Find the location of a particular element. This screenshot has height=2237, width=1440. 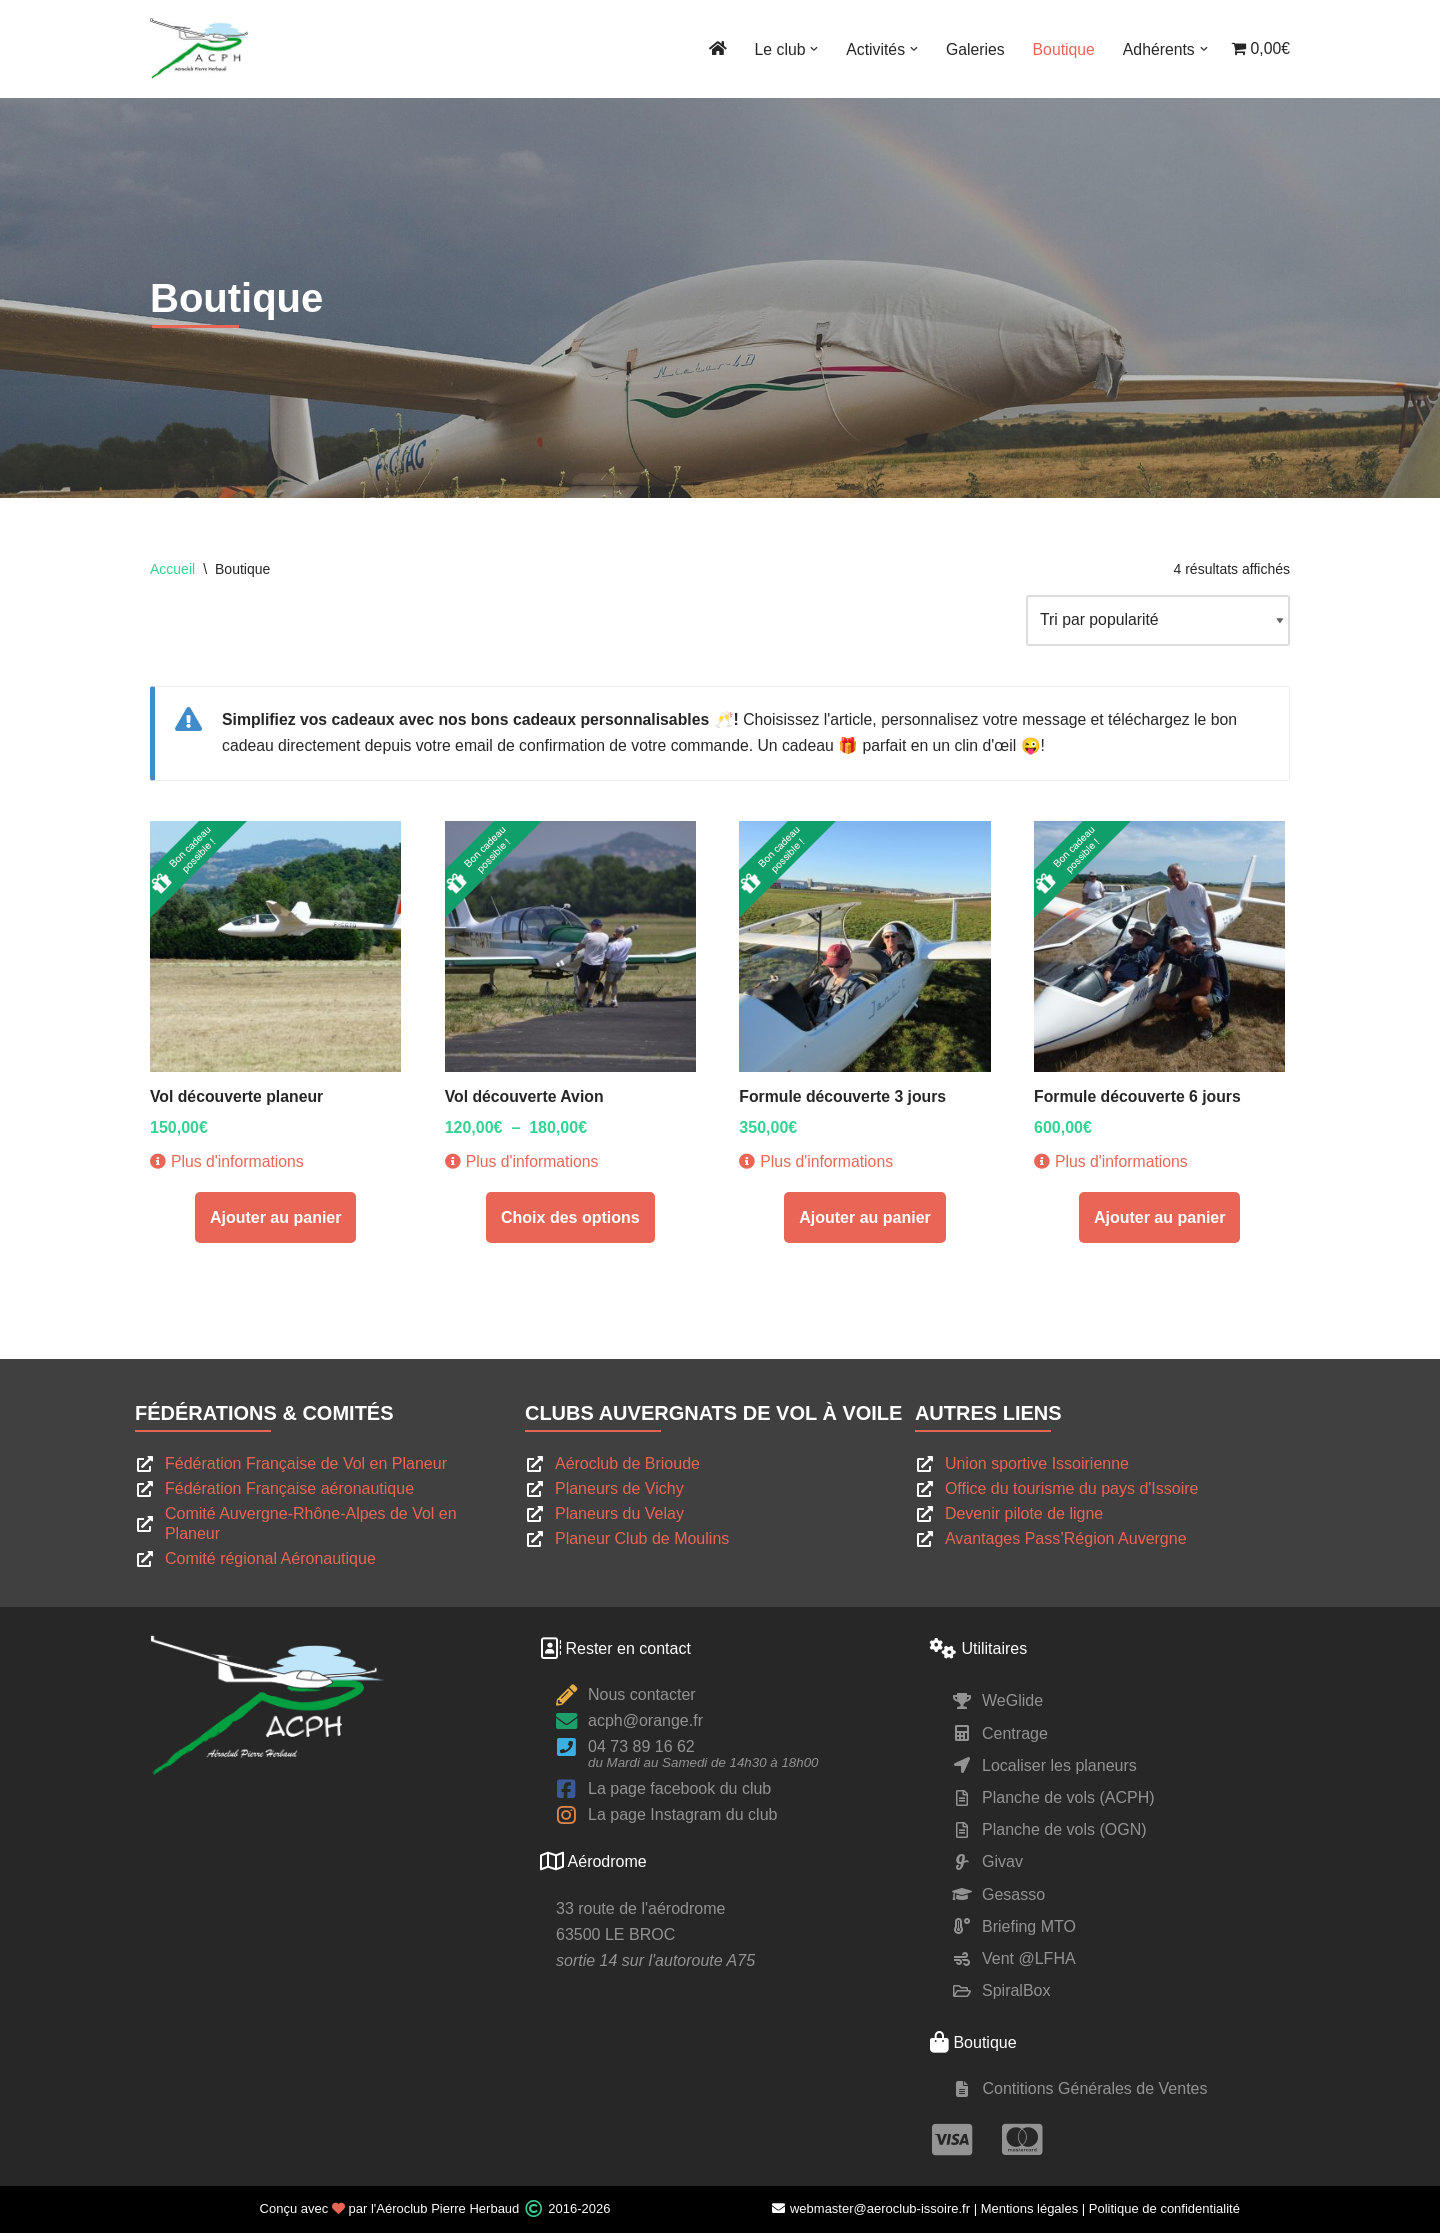

Comité régional Aéronautique is located at coordinates (270, 1563).